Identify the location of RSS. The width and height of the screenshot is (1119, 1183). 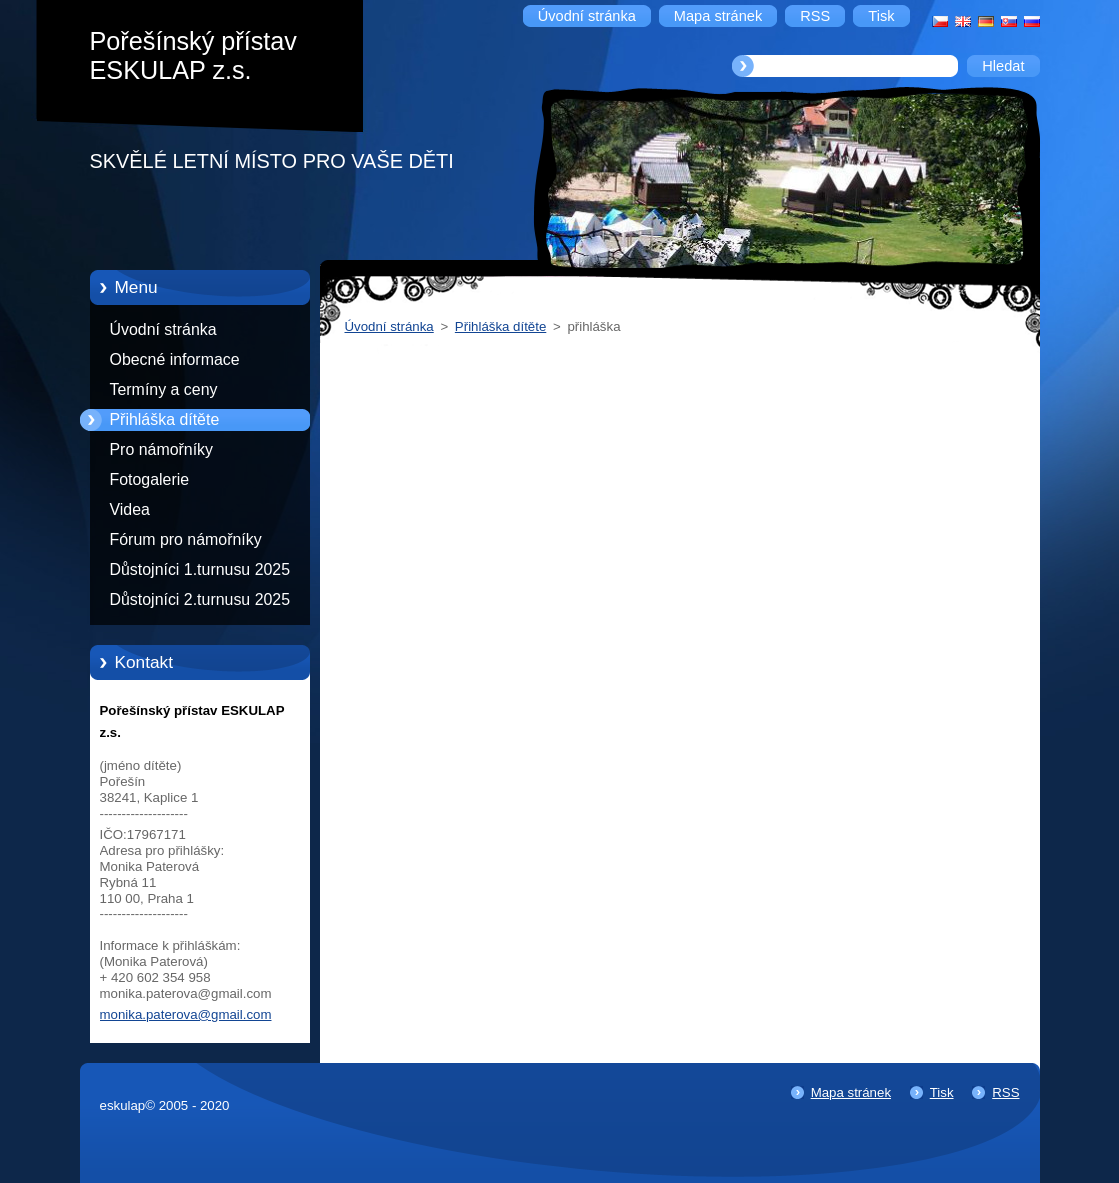
(1005, 1092).